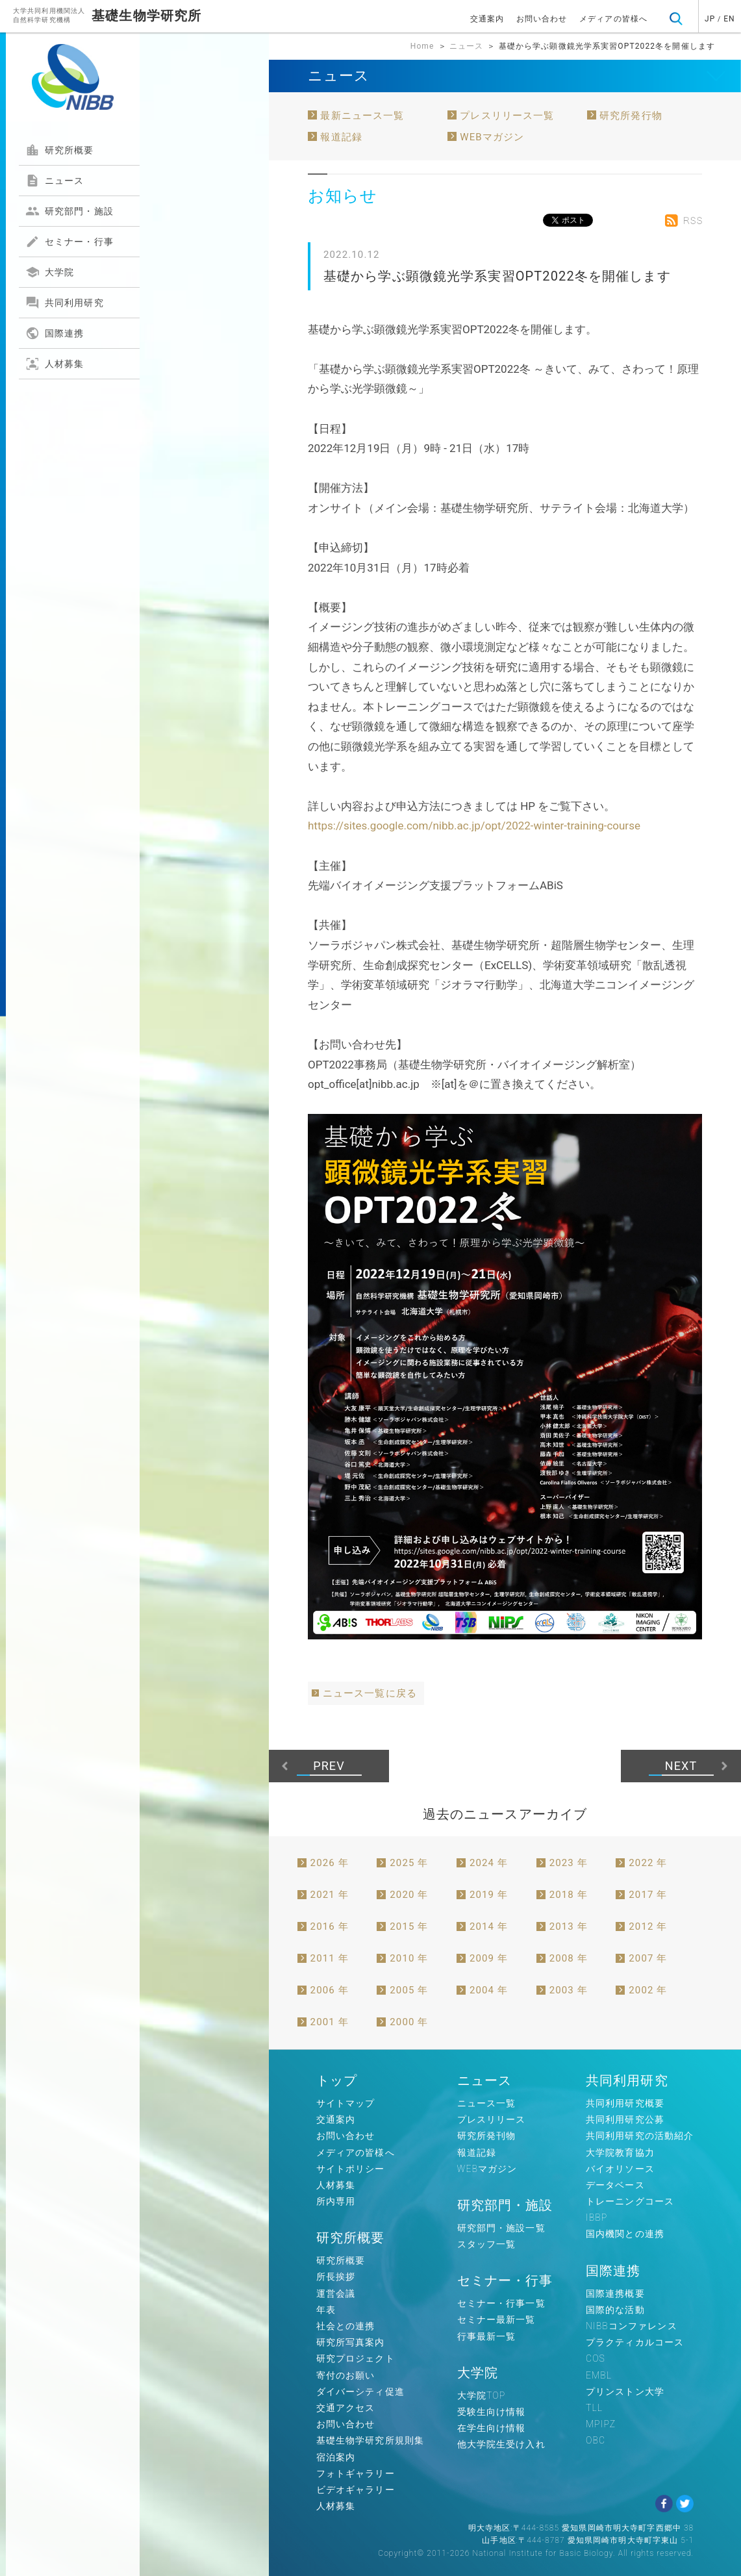  Describe the element at coordinates (625, 2391) in the screenshot. I see `プリンストン大学` at that location.